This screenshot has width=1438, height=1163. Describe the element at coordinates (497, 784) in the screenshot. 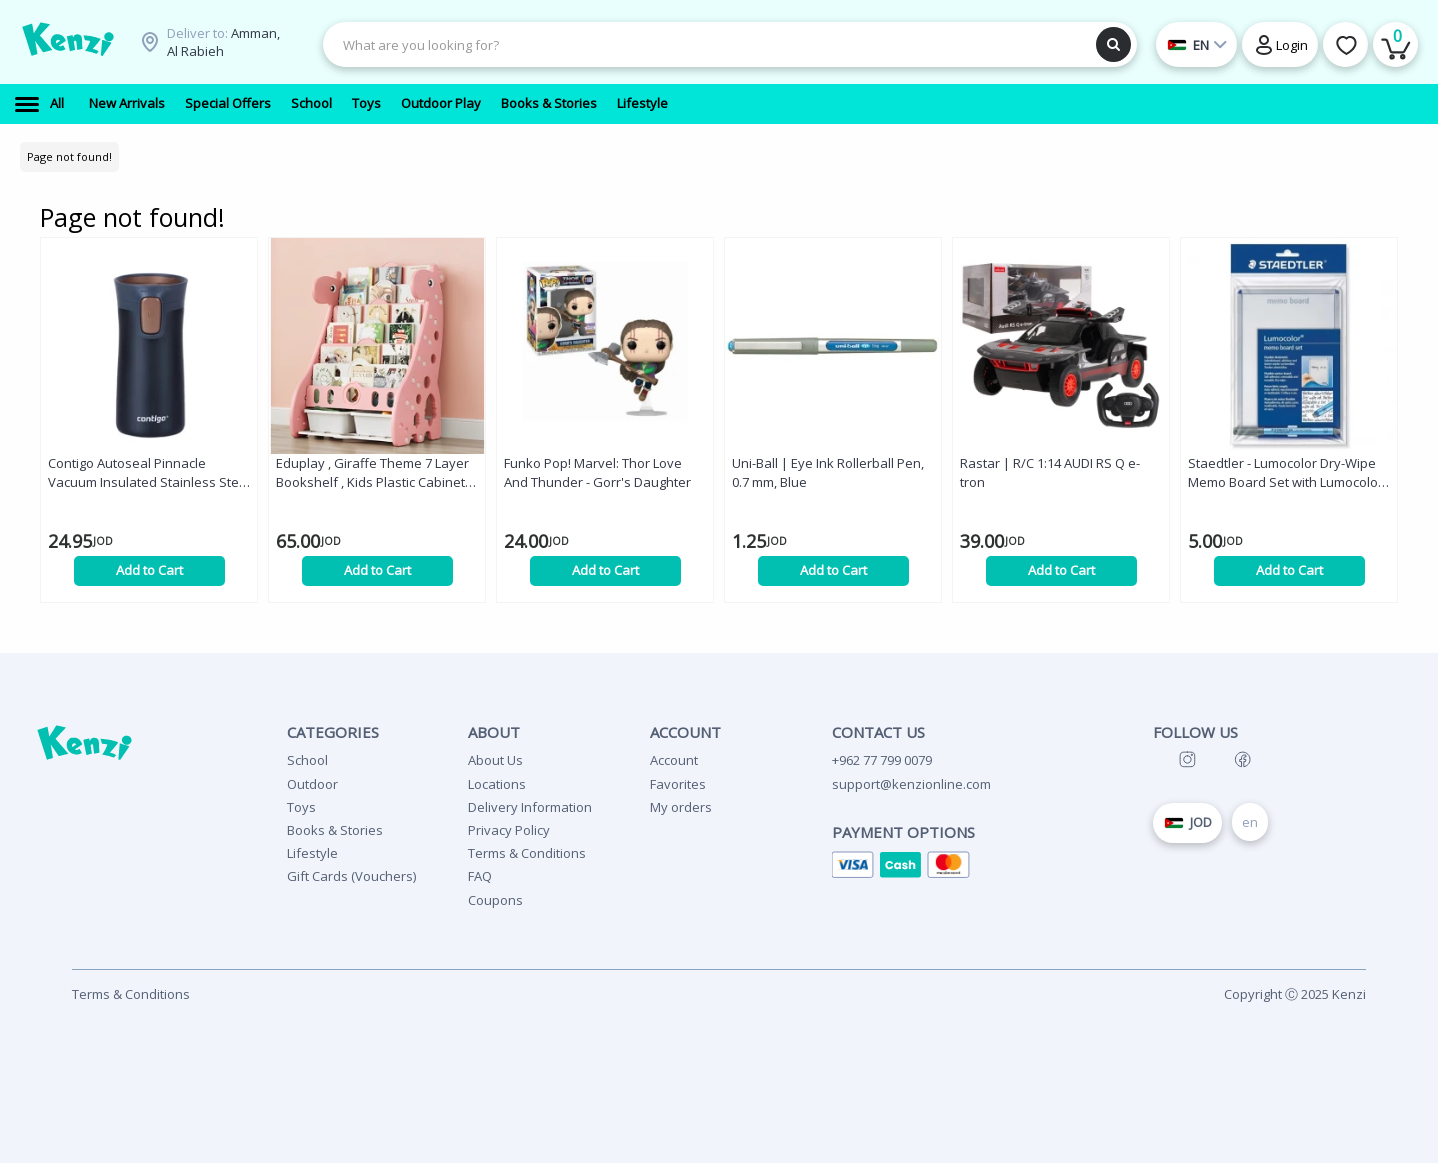

I see `Locations` at that location.